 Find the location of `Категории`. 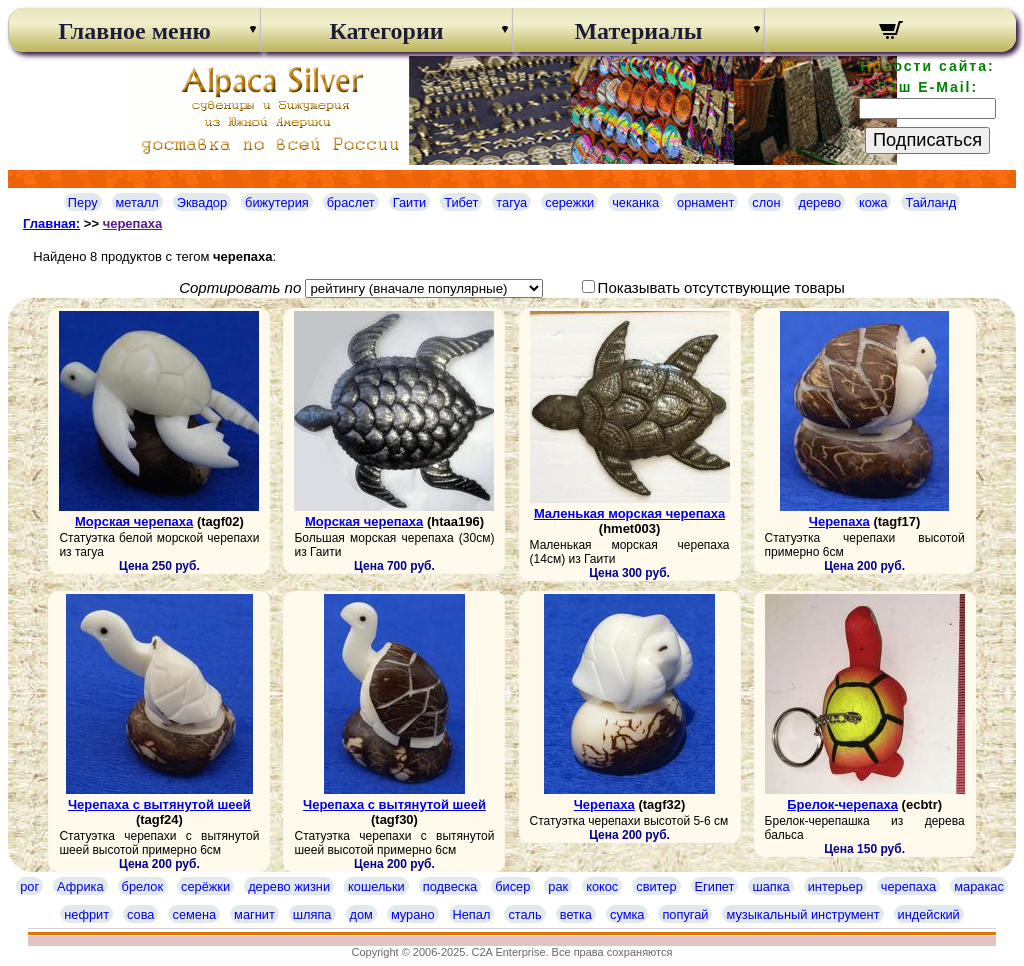

Категории is located at coordinates (386, 31).